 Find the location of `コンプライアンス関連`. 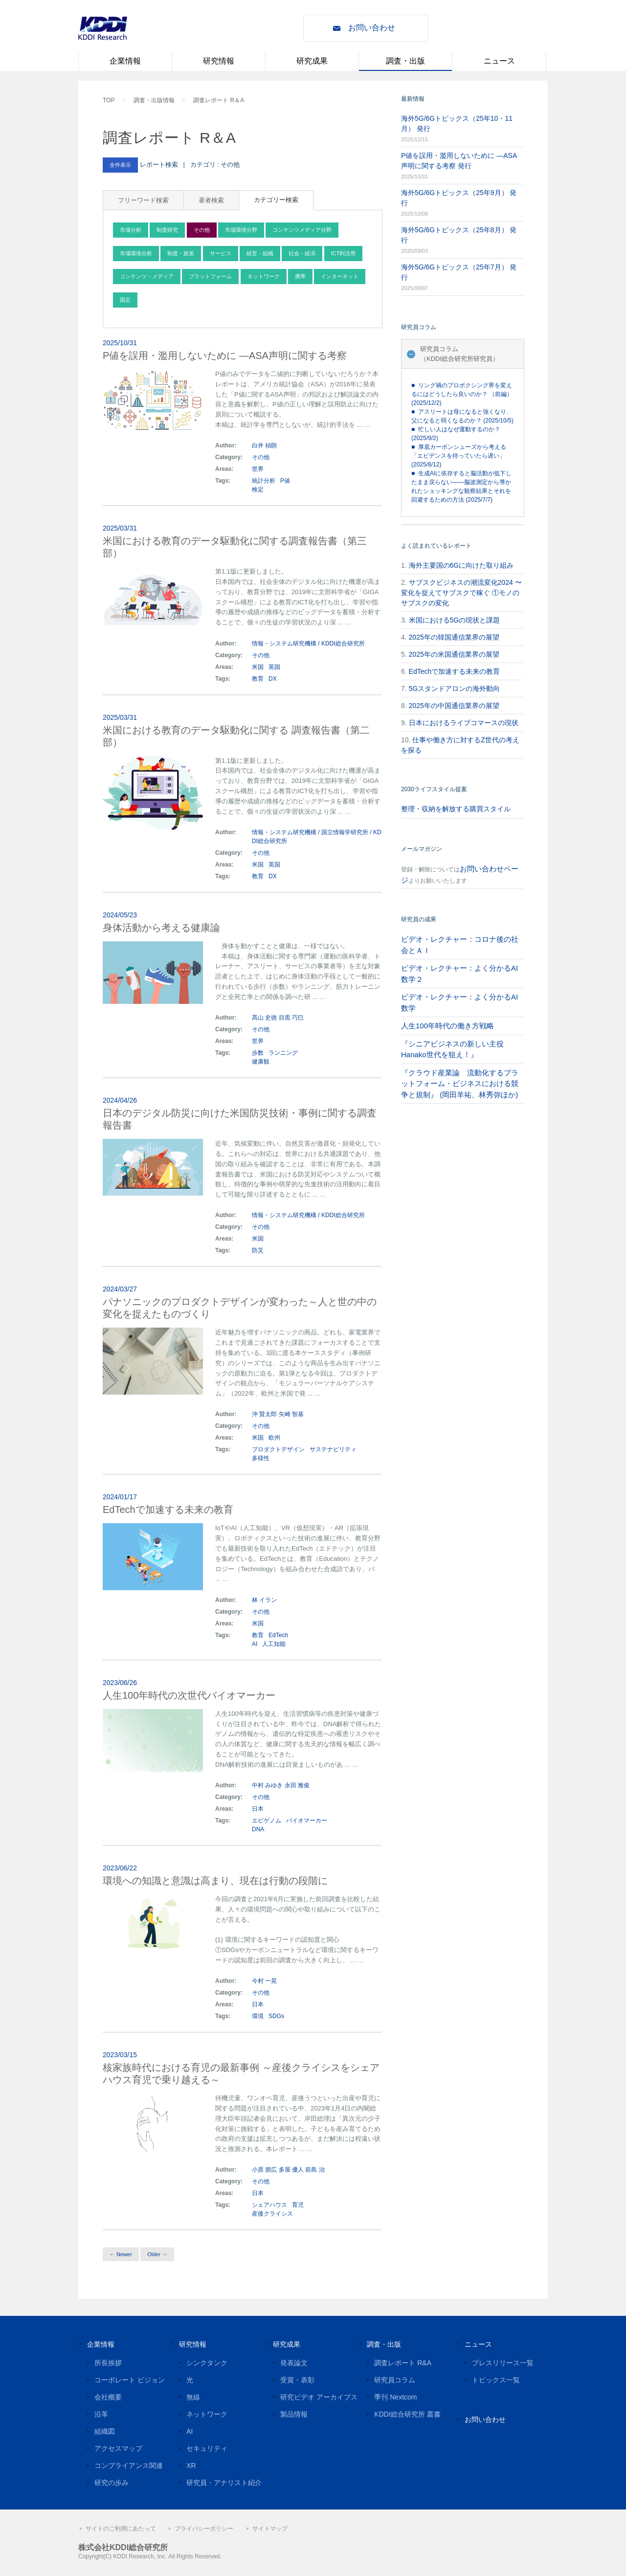

コンプライアンス関連 is located at coordinates (128, 2465).